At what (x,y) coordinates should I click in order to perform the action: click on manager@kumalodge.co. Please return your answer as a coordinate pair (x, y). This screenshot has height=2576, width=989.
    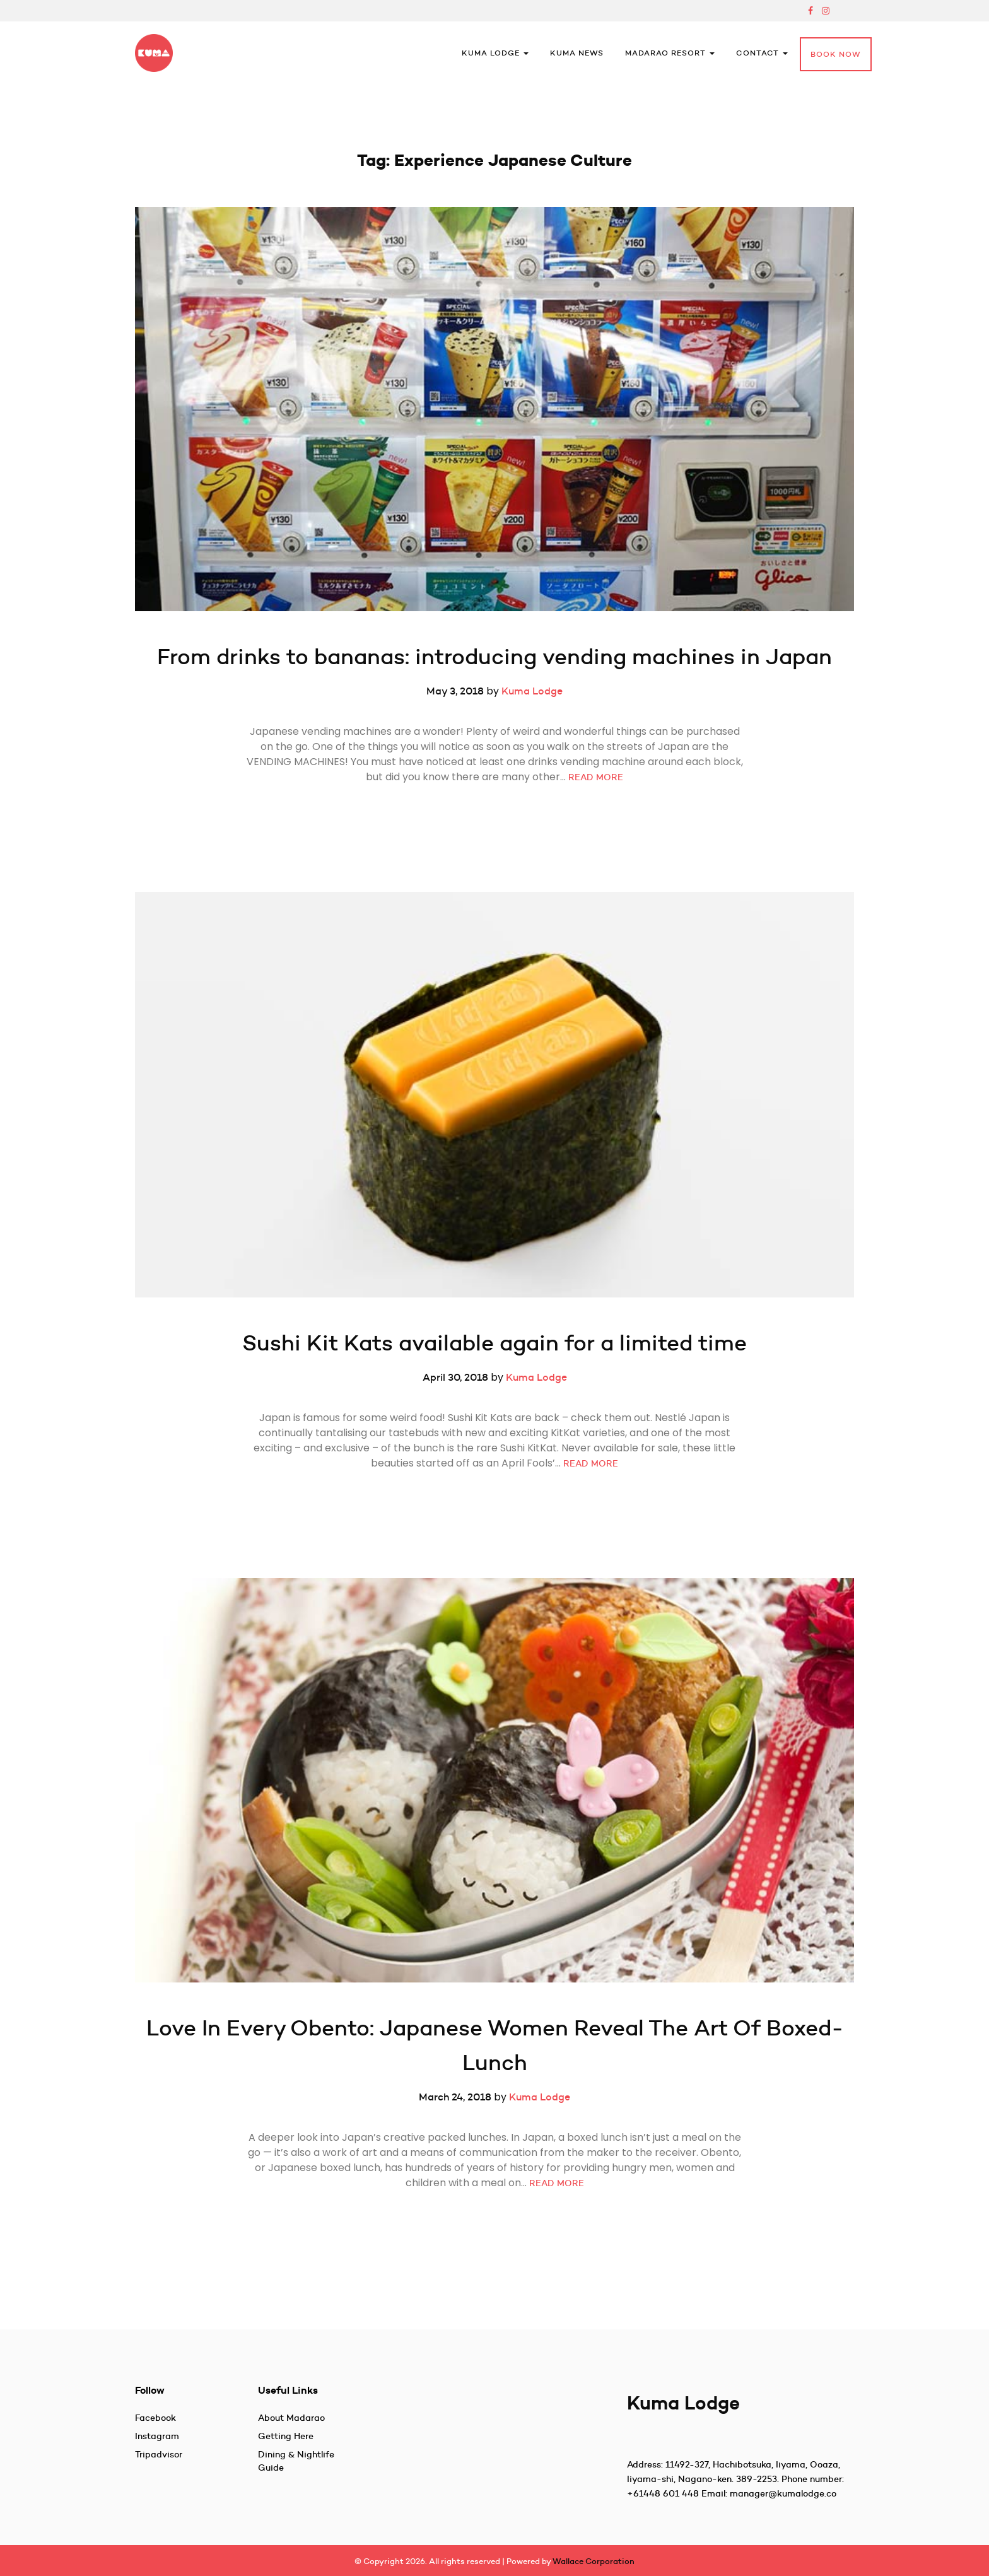
    Looking at the image, I should click on (783, 2493).